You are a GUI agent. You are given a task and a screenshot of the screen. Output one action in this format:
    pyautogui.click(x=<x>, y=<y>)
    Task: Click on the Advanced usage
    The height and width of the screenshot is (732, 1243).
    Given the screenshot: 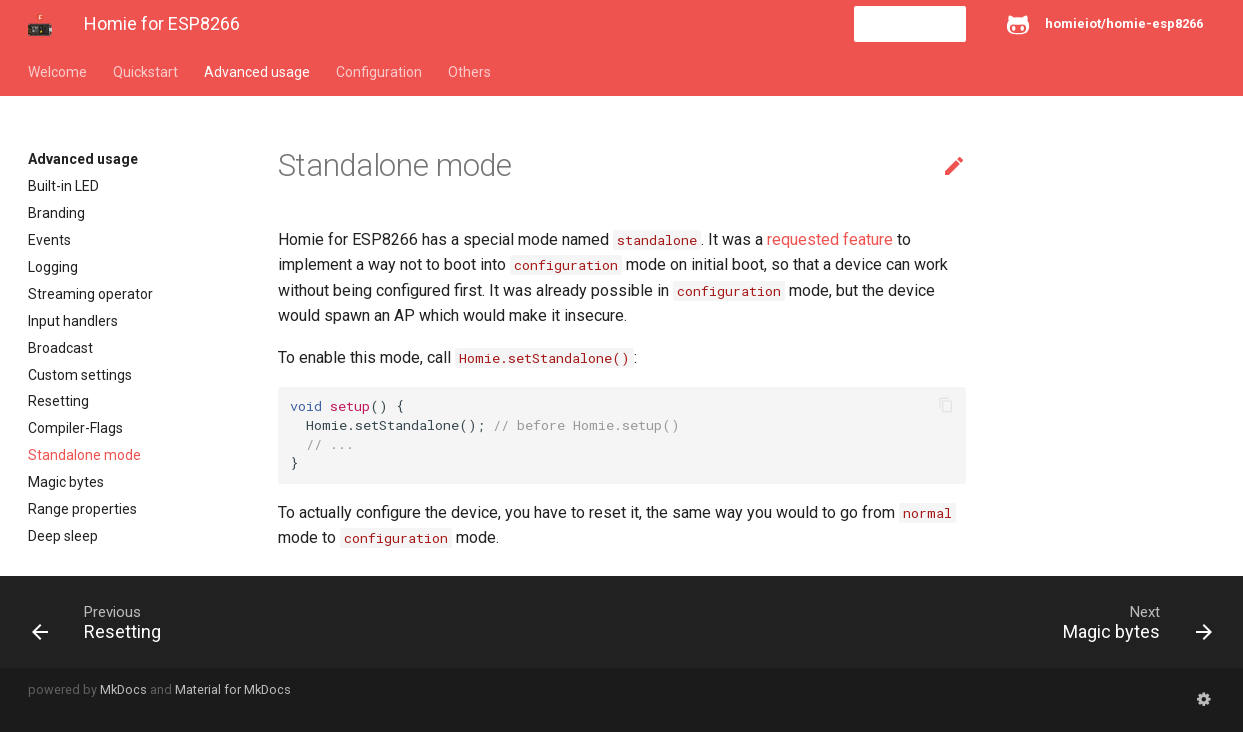 What is the action you would take?
    pyautogui.click(x=257, y=72)
    